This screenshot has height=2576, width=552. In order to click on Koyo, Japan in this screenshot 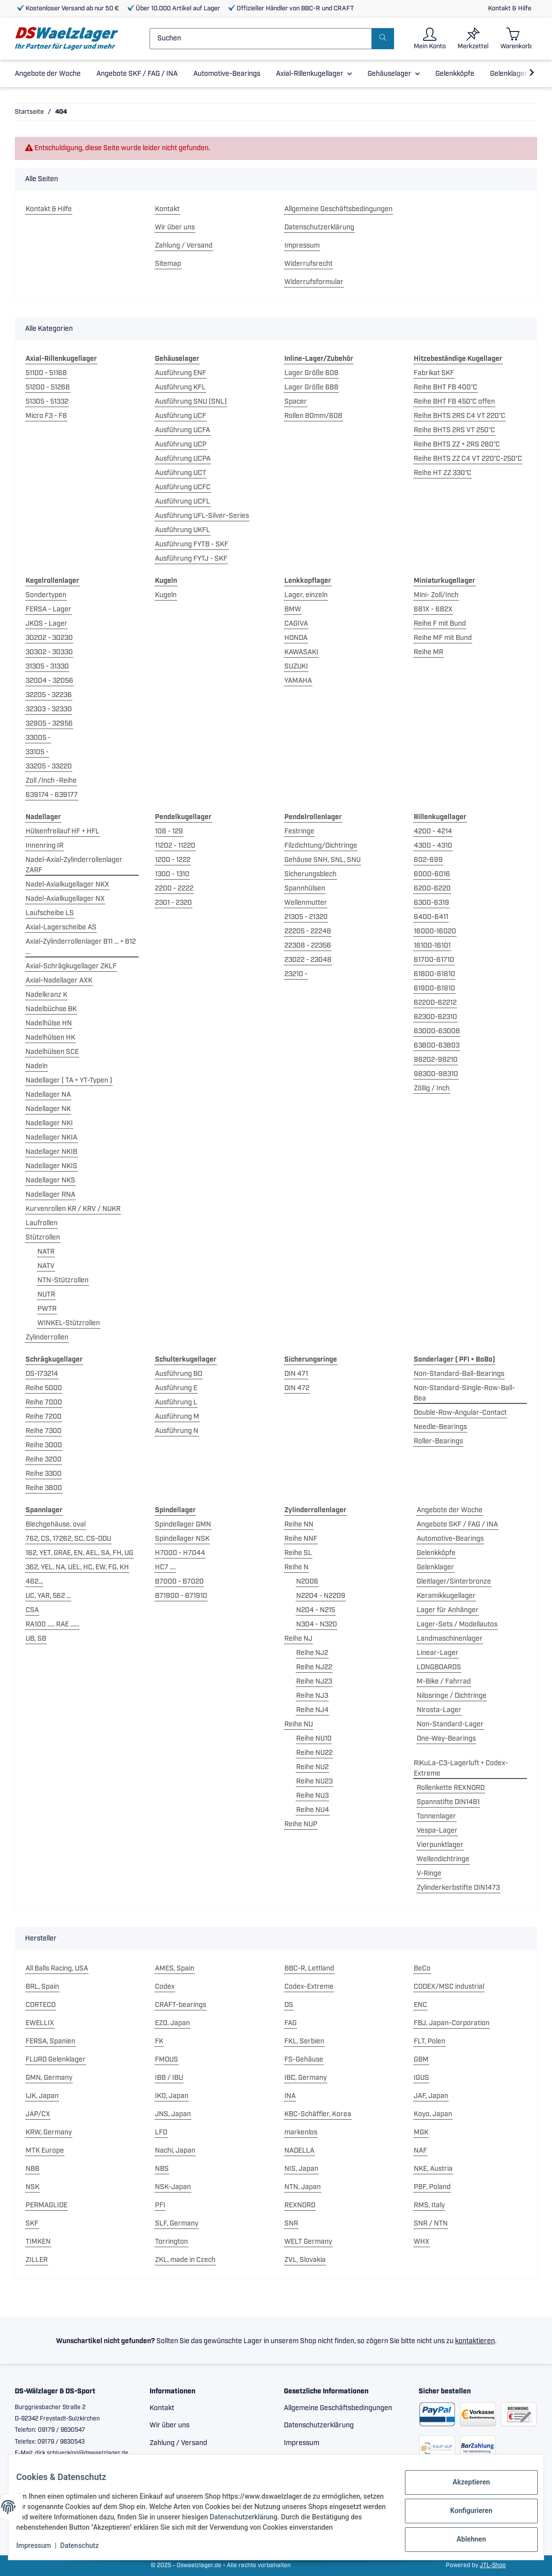, I will do `click(433, 2114)`.